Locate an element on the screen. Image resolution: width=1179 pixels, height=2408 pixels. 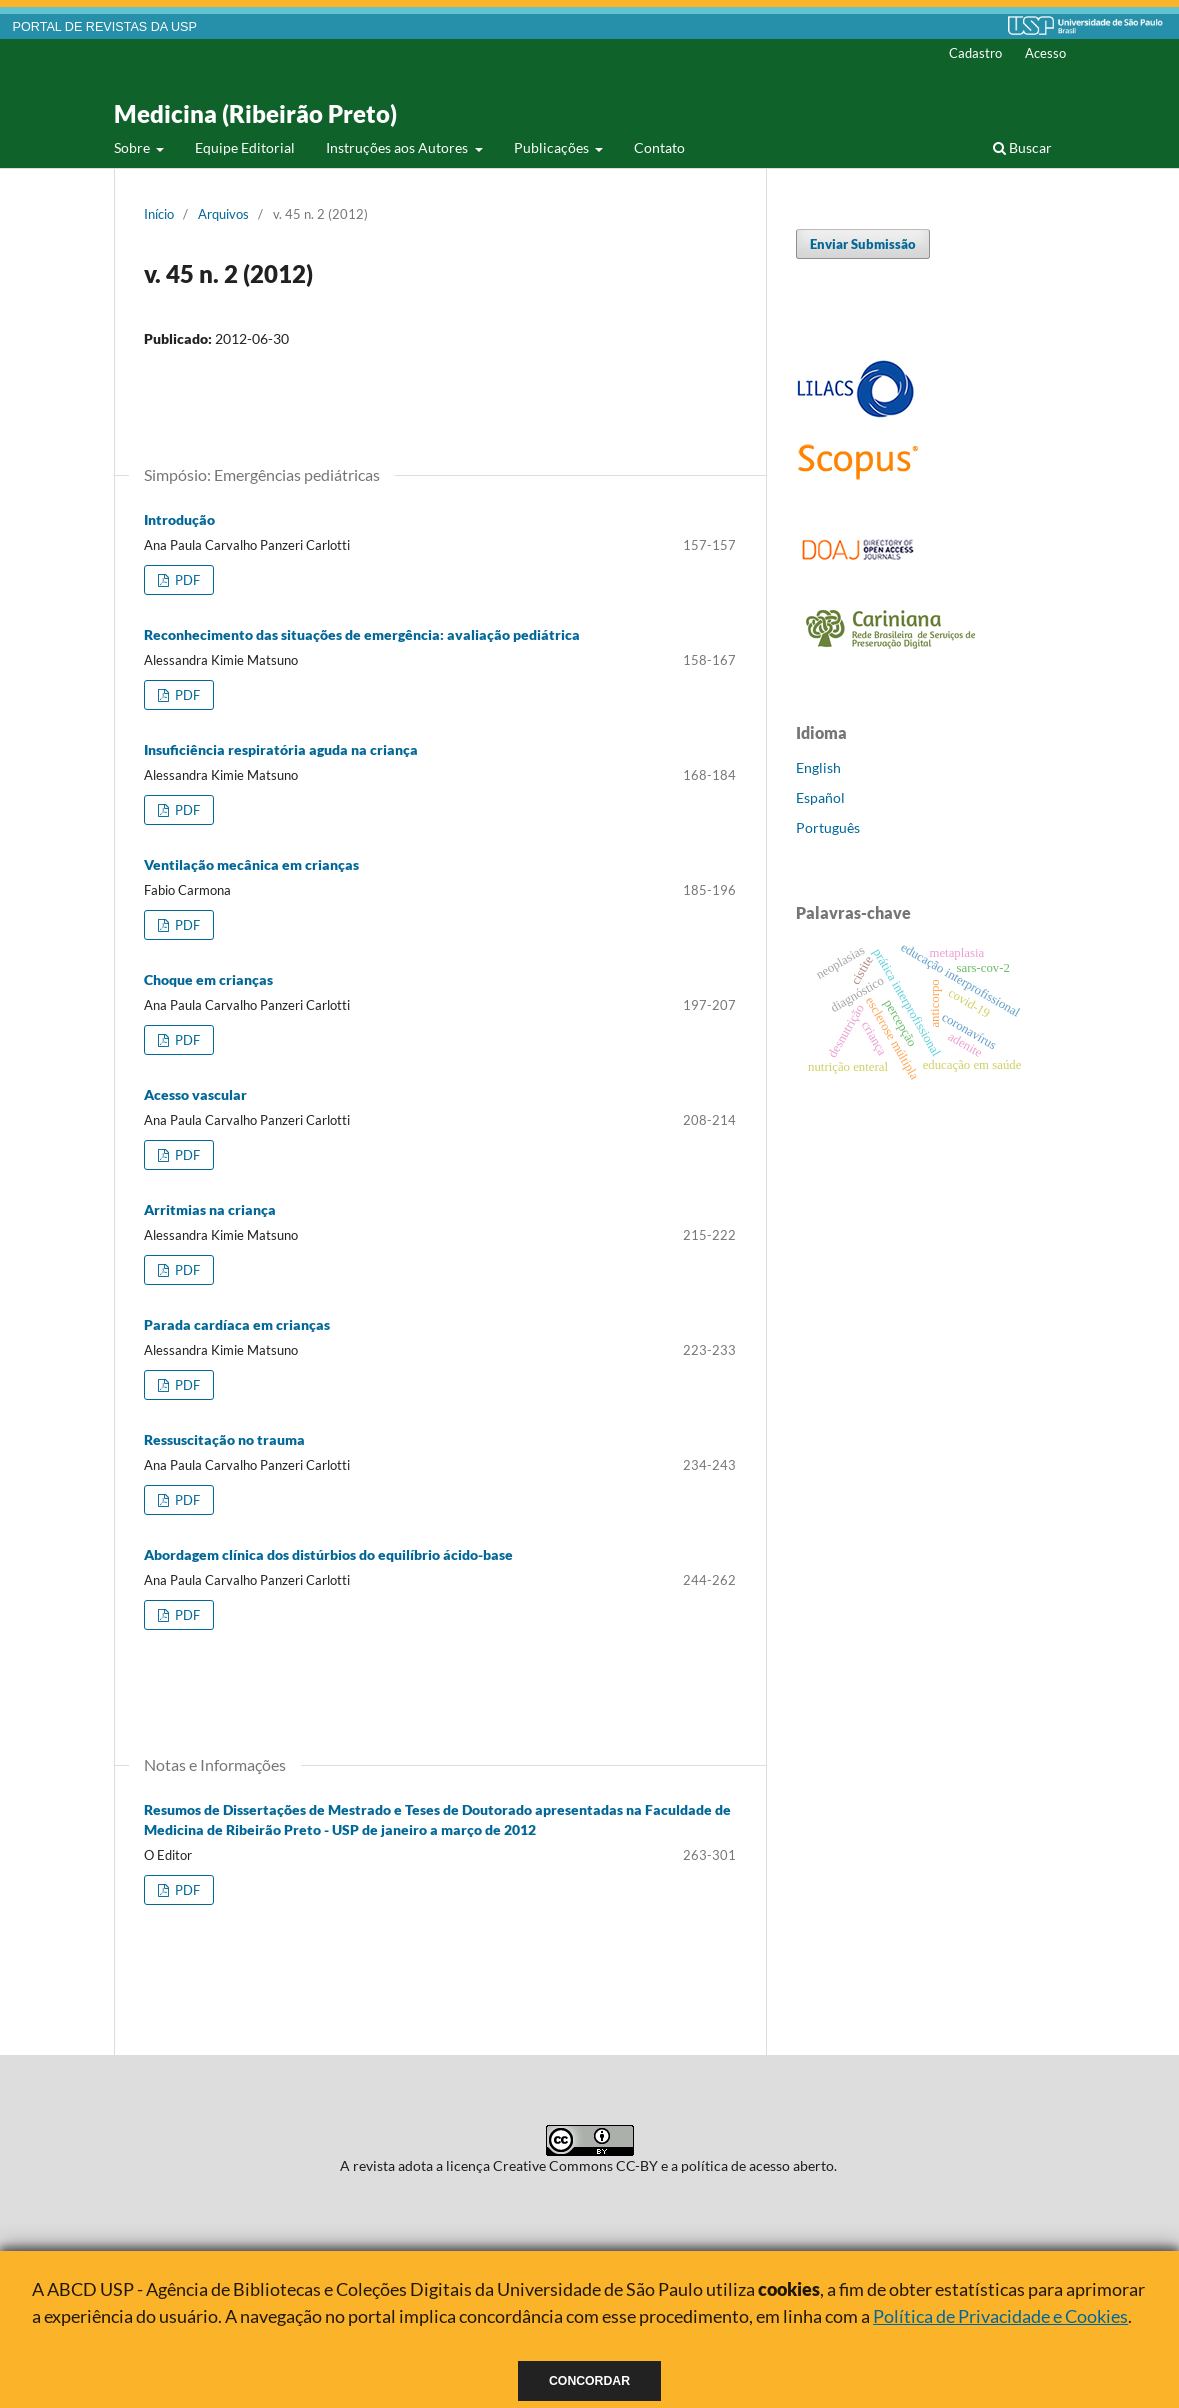
Buscar is located at coordinates (1022, 147).